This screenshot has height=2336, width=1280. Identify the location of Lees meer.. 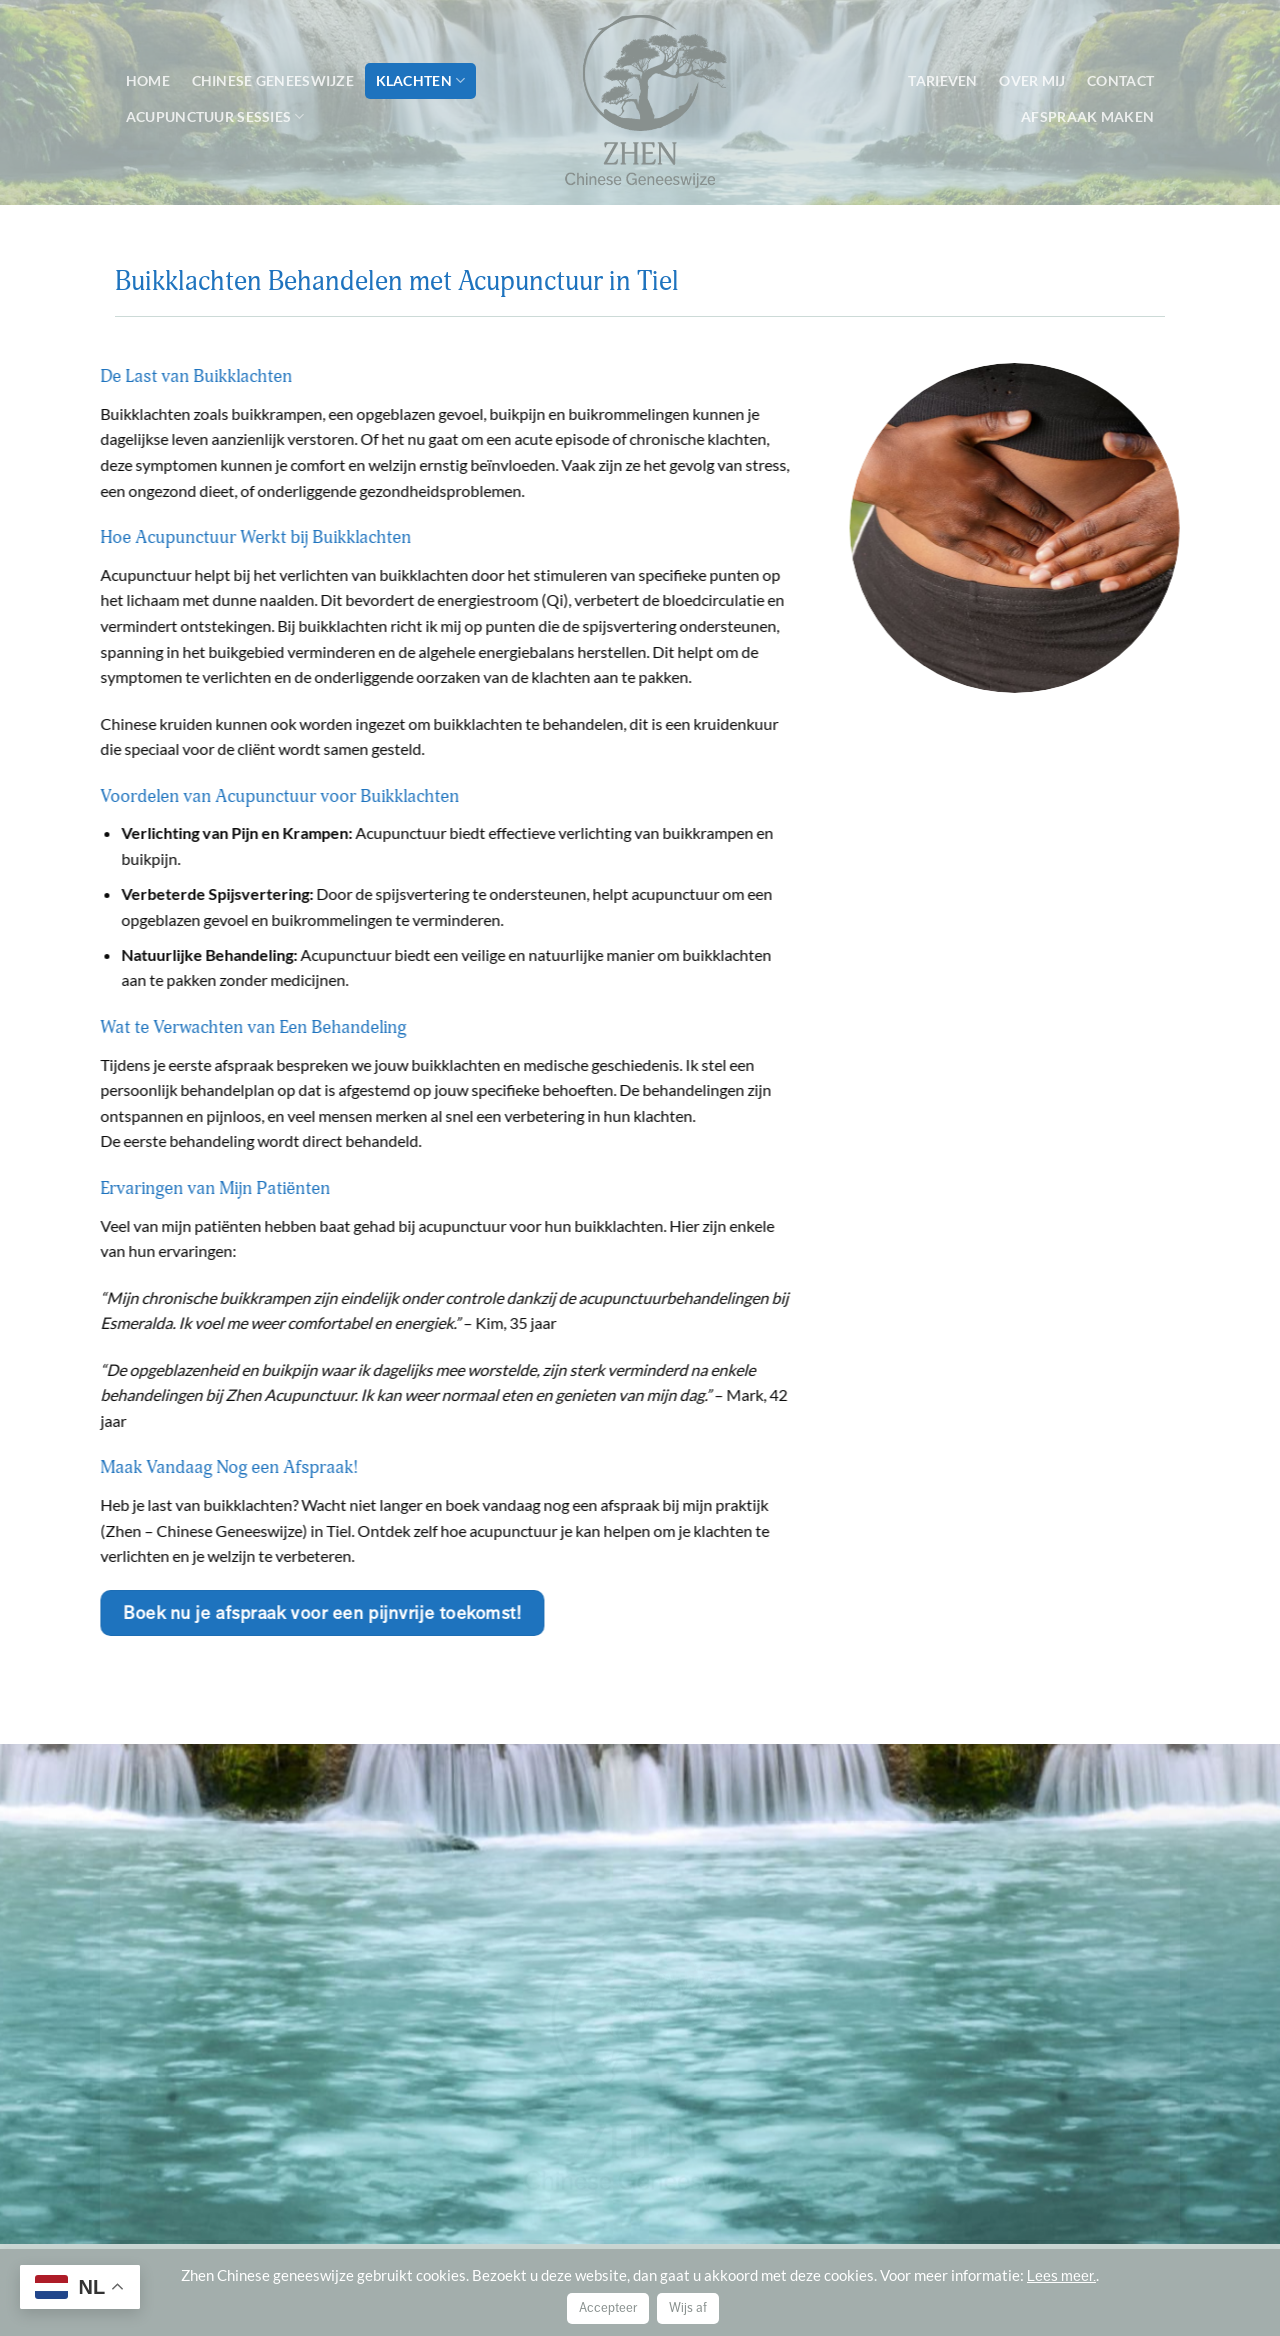
(1061, 2276).